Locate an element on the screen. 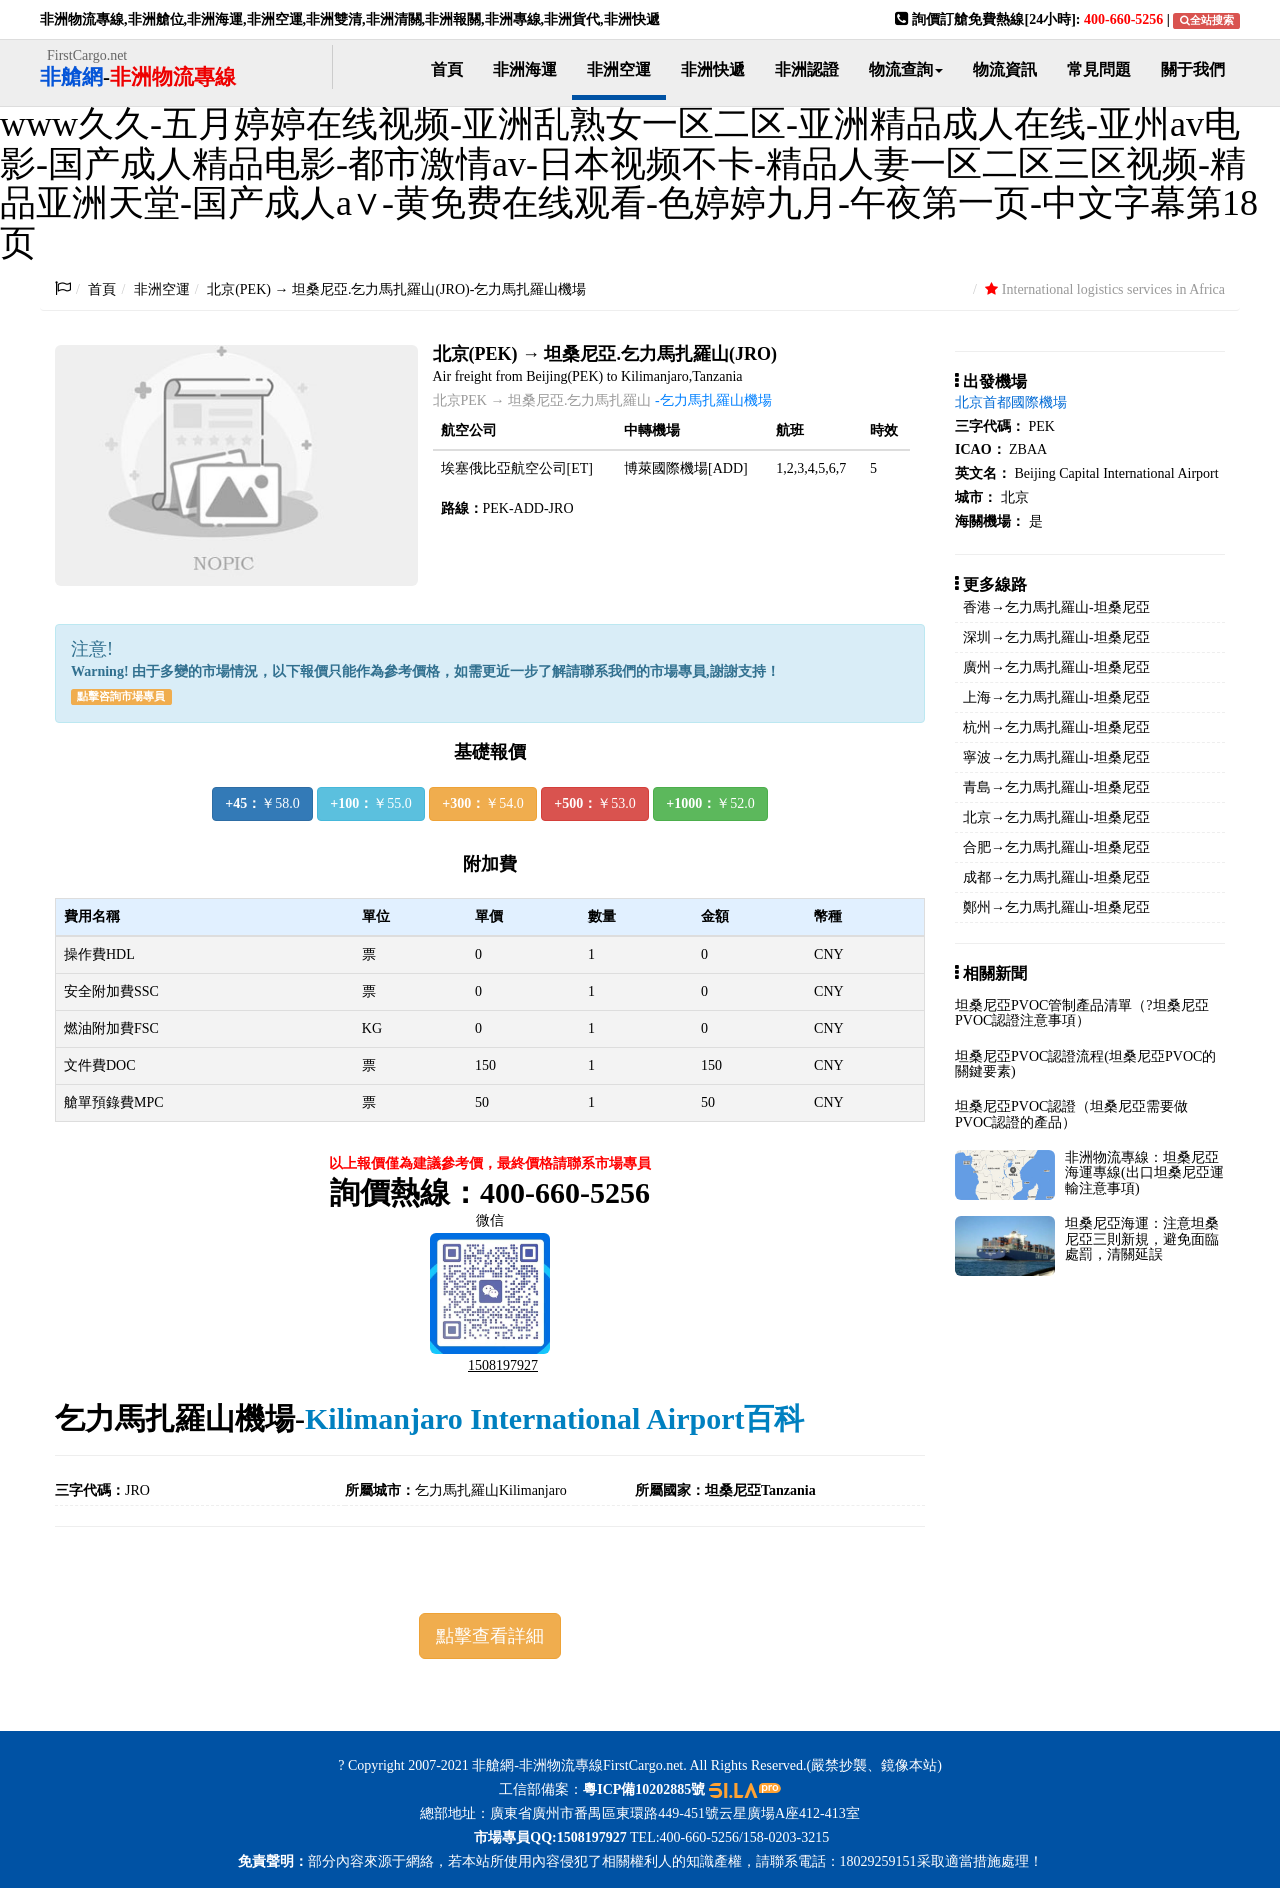  深圳→乞力馬扎羅山-坦桑尼亞 is located at coordinates (1056, 637).